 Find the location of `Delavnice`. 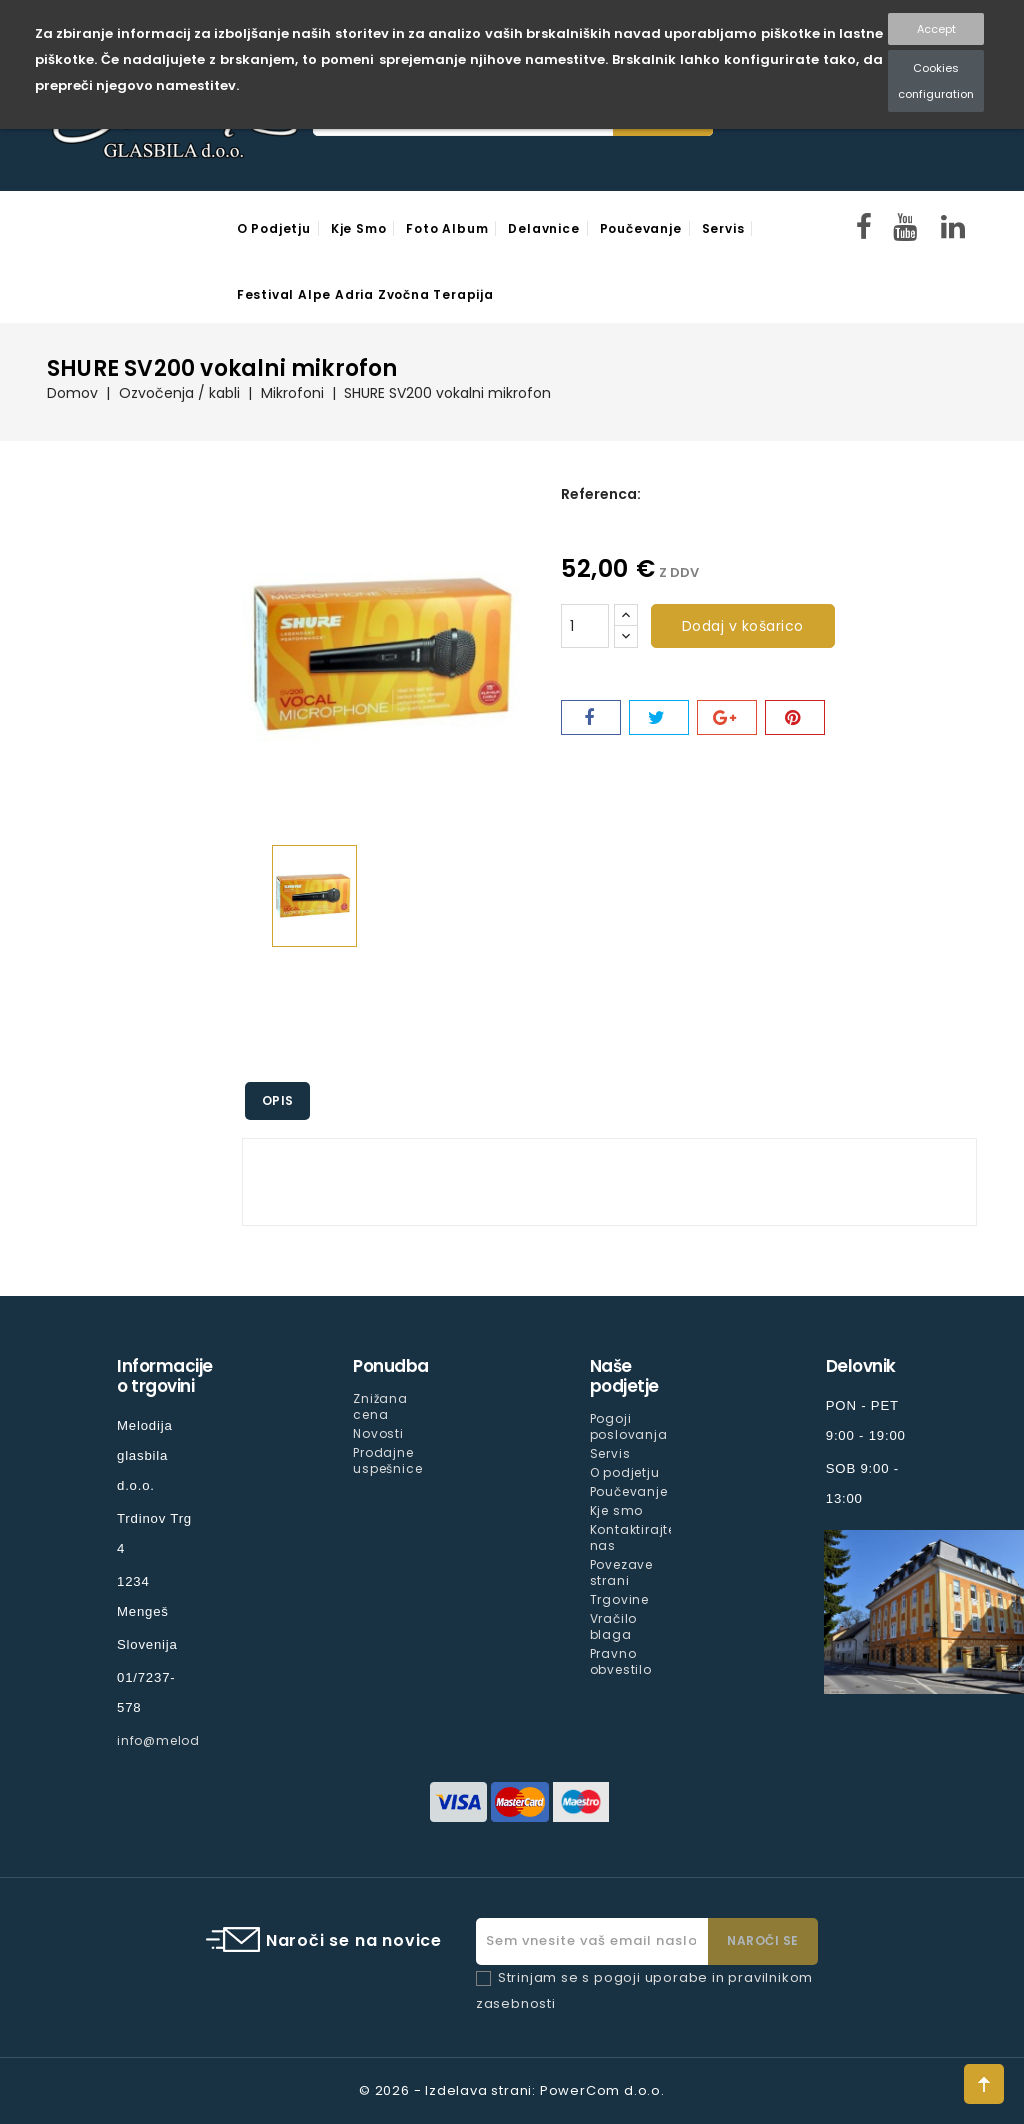

Delavnice is located at coordinates (543, 228).